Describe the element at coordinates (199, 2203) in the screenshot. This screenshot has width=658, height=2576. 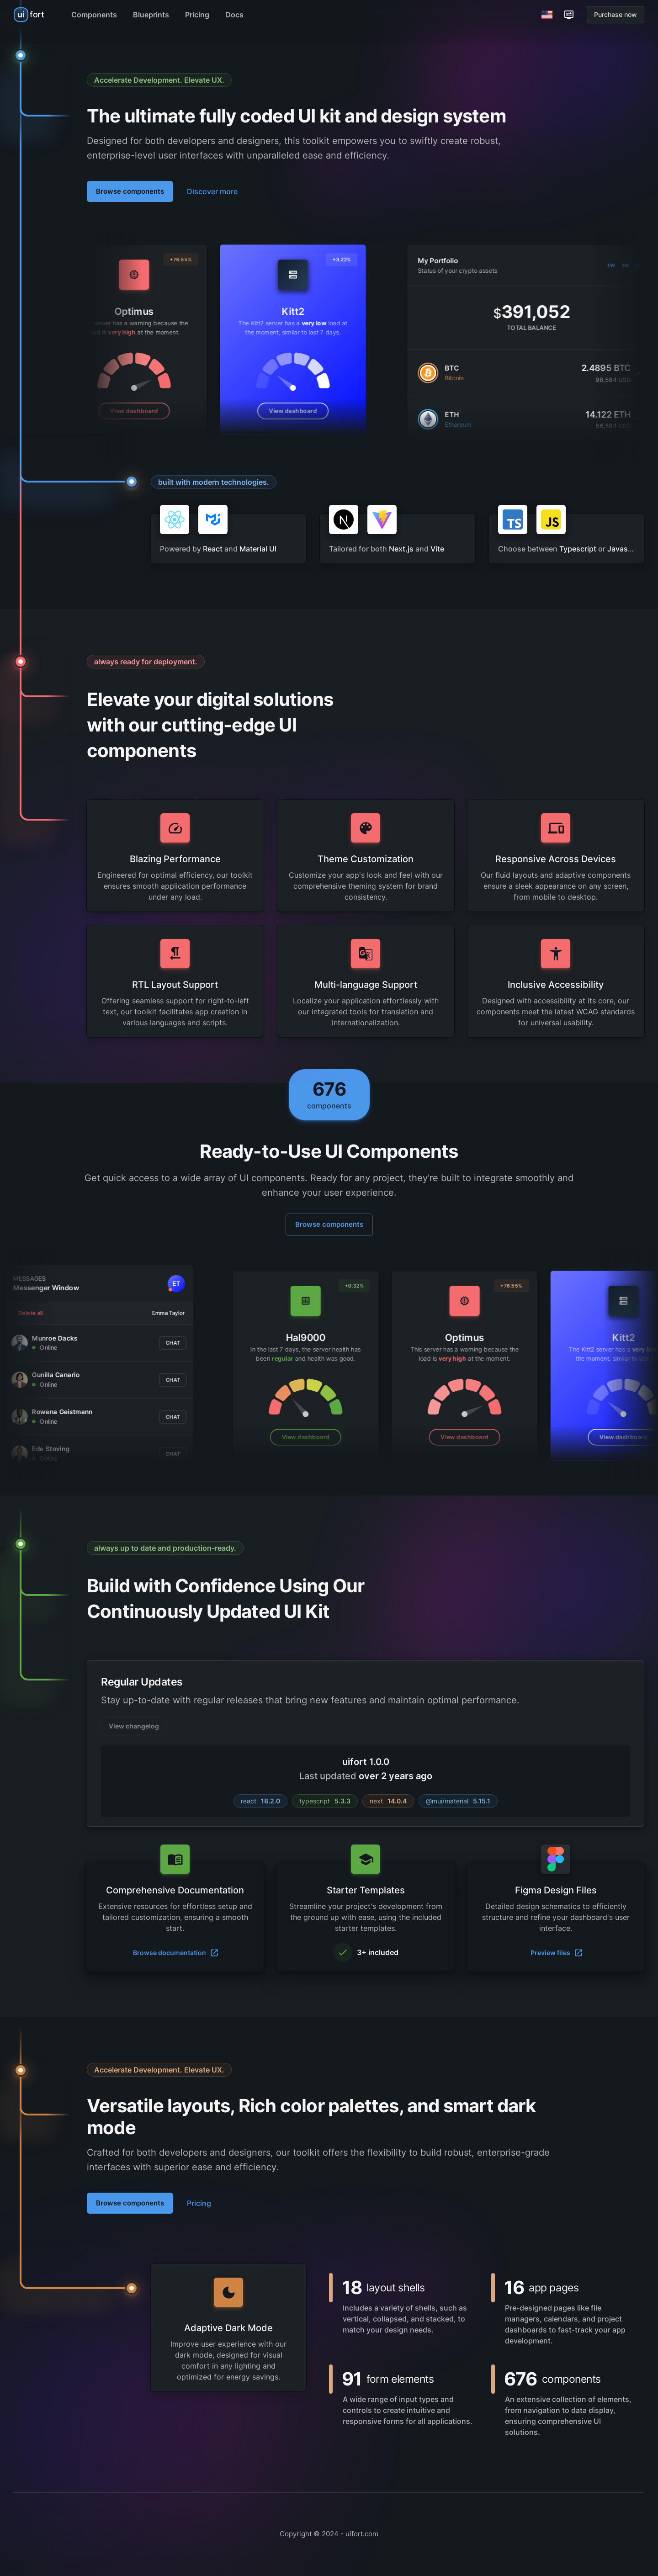
I see `Pricing` at that location.